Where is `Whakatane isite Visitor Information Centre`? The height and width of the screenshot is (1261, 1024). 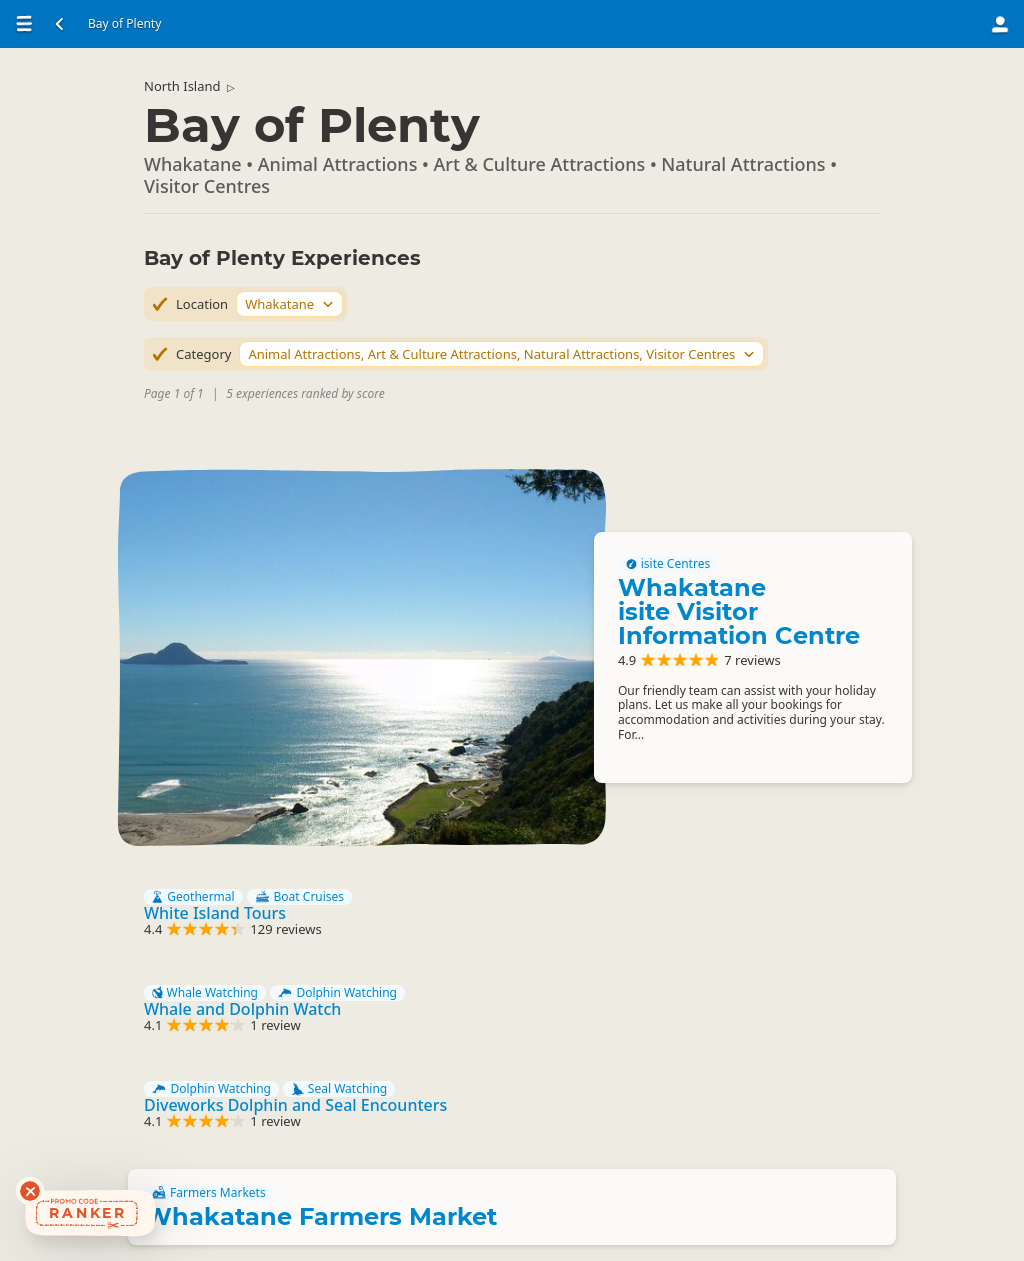 Whakatane isite Visitor Information Centre is located at coordinates (739, 611).